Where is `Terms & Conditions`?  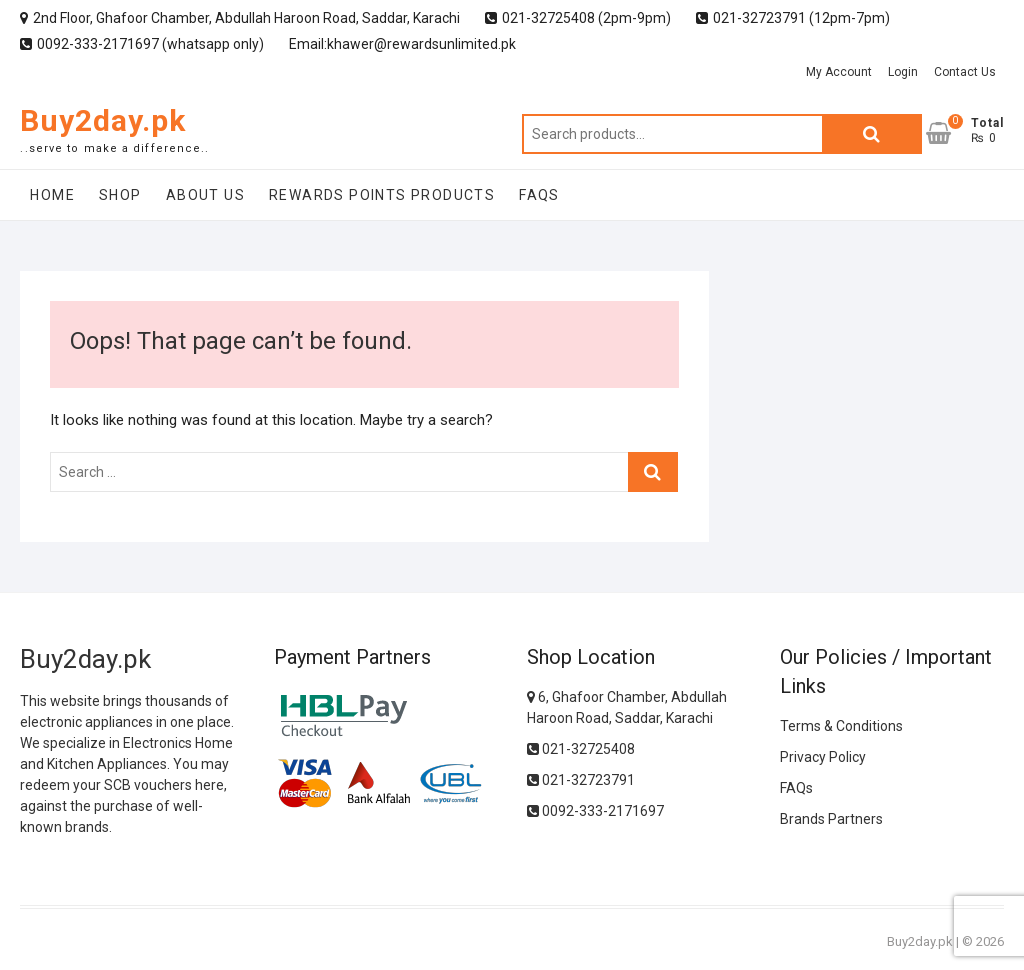 Terms & Conditions is located at coordinates (841, 726).